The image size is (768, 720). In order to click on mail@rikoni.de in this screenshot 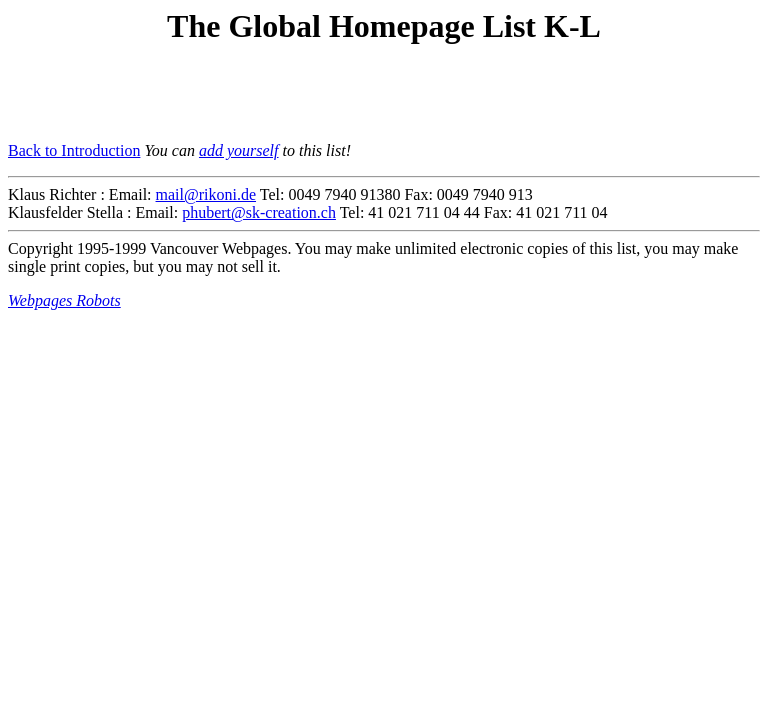, I will do `click(206, 194)`.